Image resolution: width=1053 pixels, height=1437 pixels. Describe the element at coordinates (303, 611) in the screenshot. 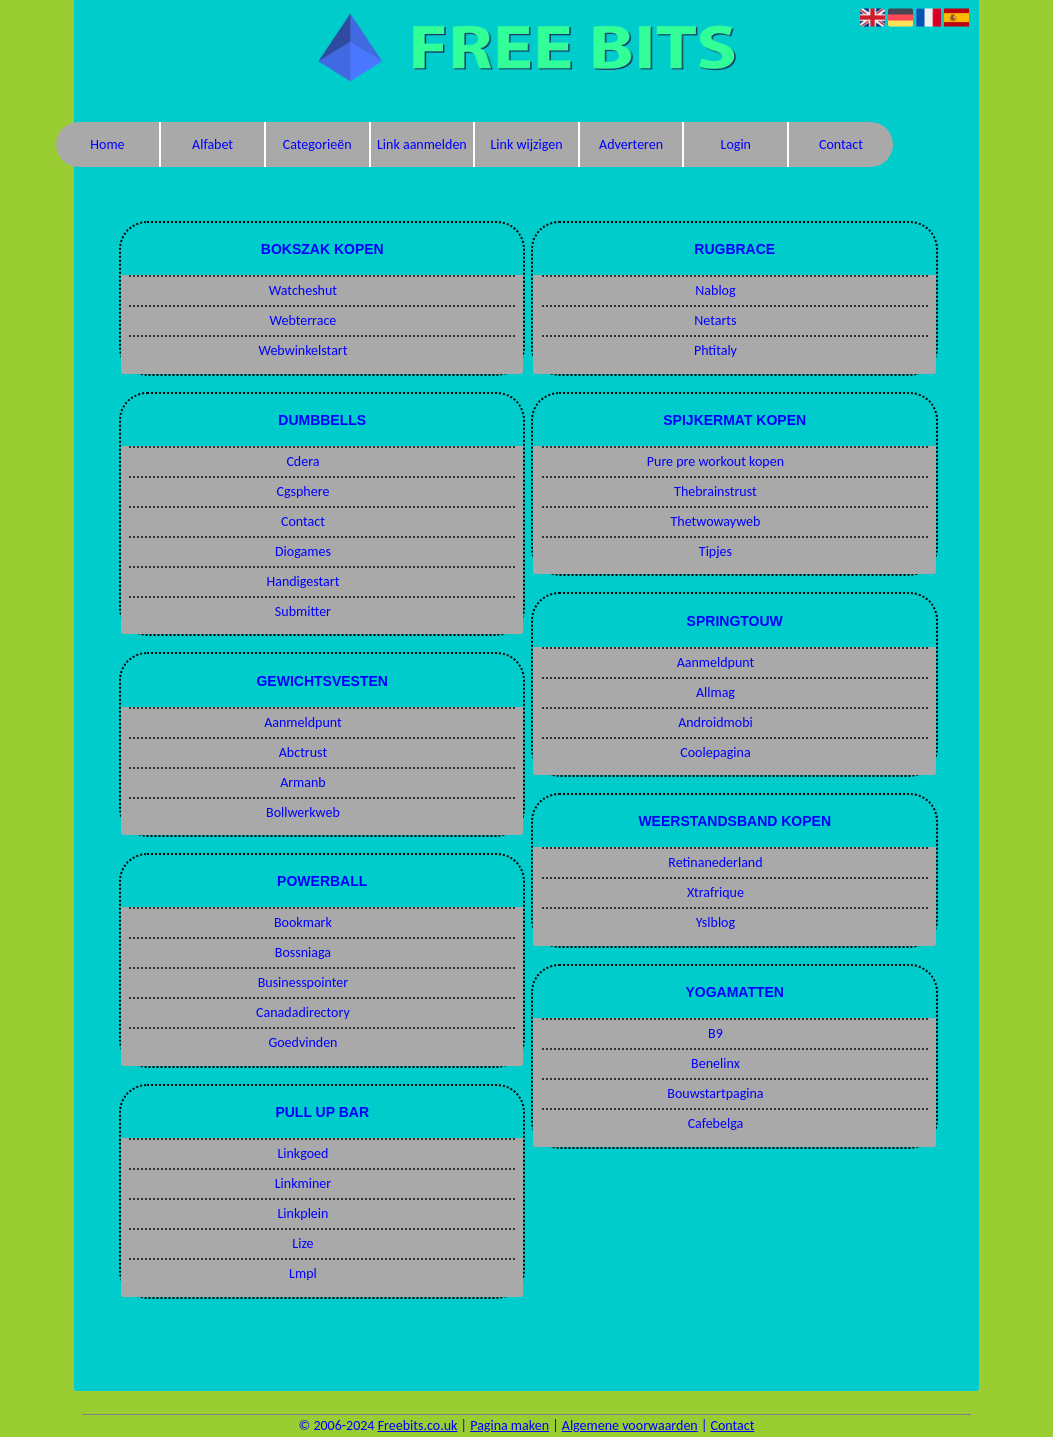

I see `Submitter` at that location.